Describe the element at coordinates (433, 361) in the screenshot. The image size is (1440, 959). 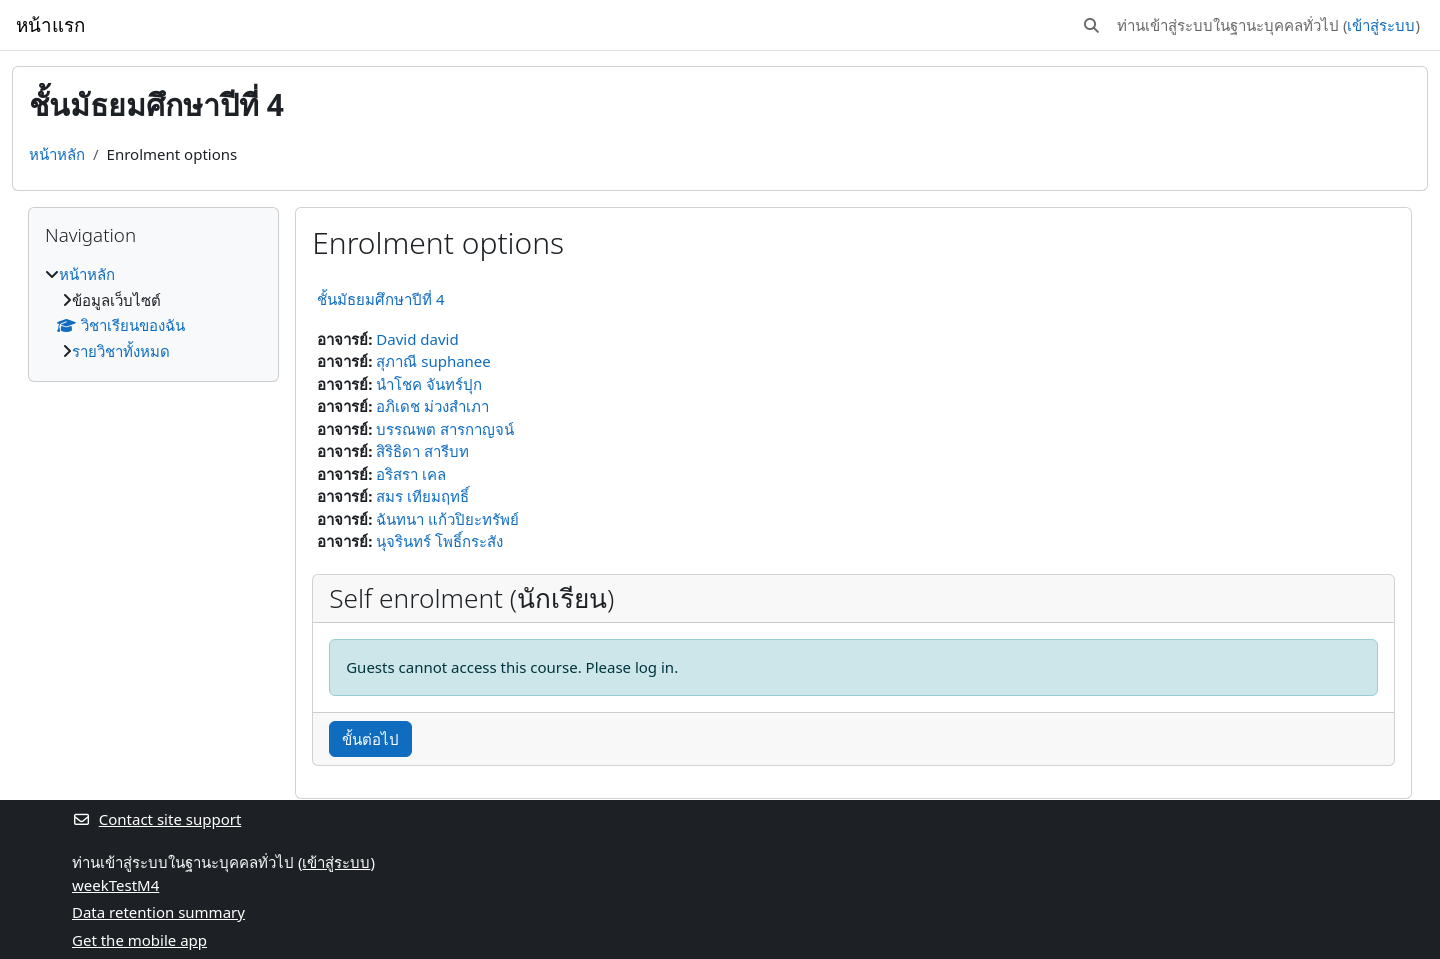
I see `สุภาณี suphanee` at that location.